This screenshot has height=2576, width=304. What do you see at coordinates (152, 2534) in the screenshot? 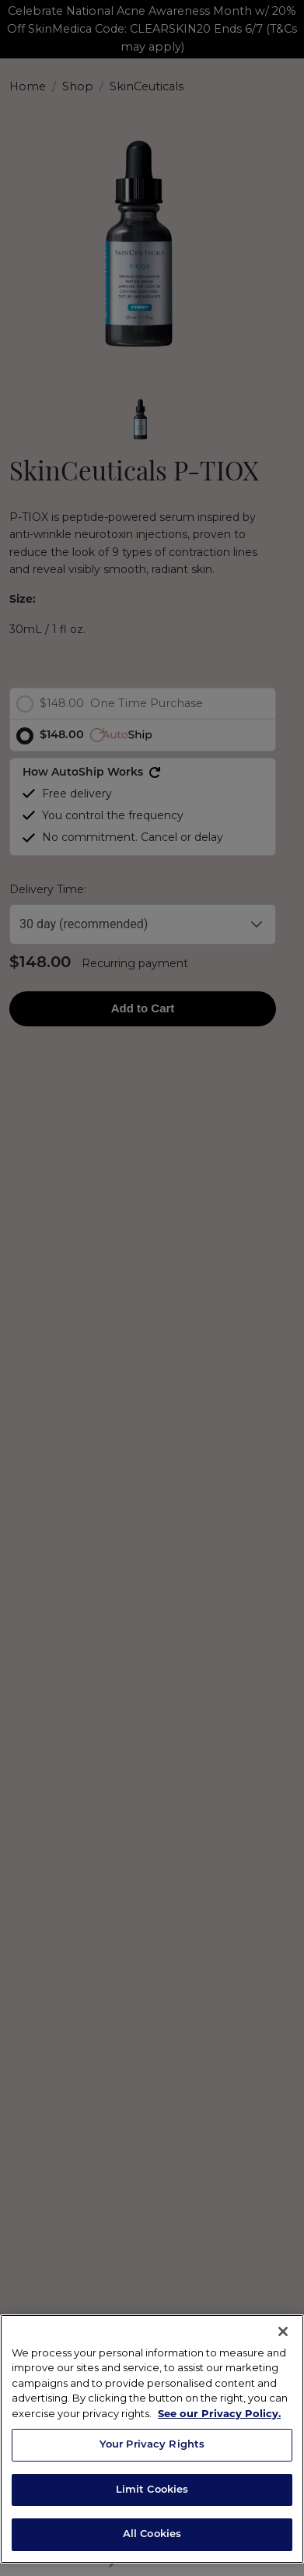
I see `All Cookies` at bounding box center [152, 2534].